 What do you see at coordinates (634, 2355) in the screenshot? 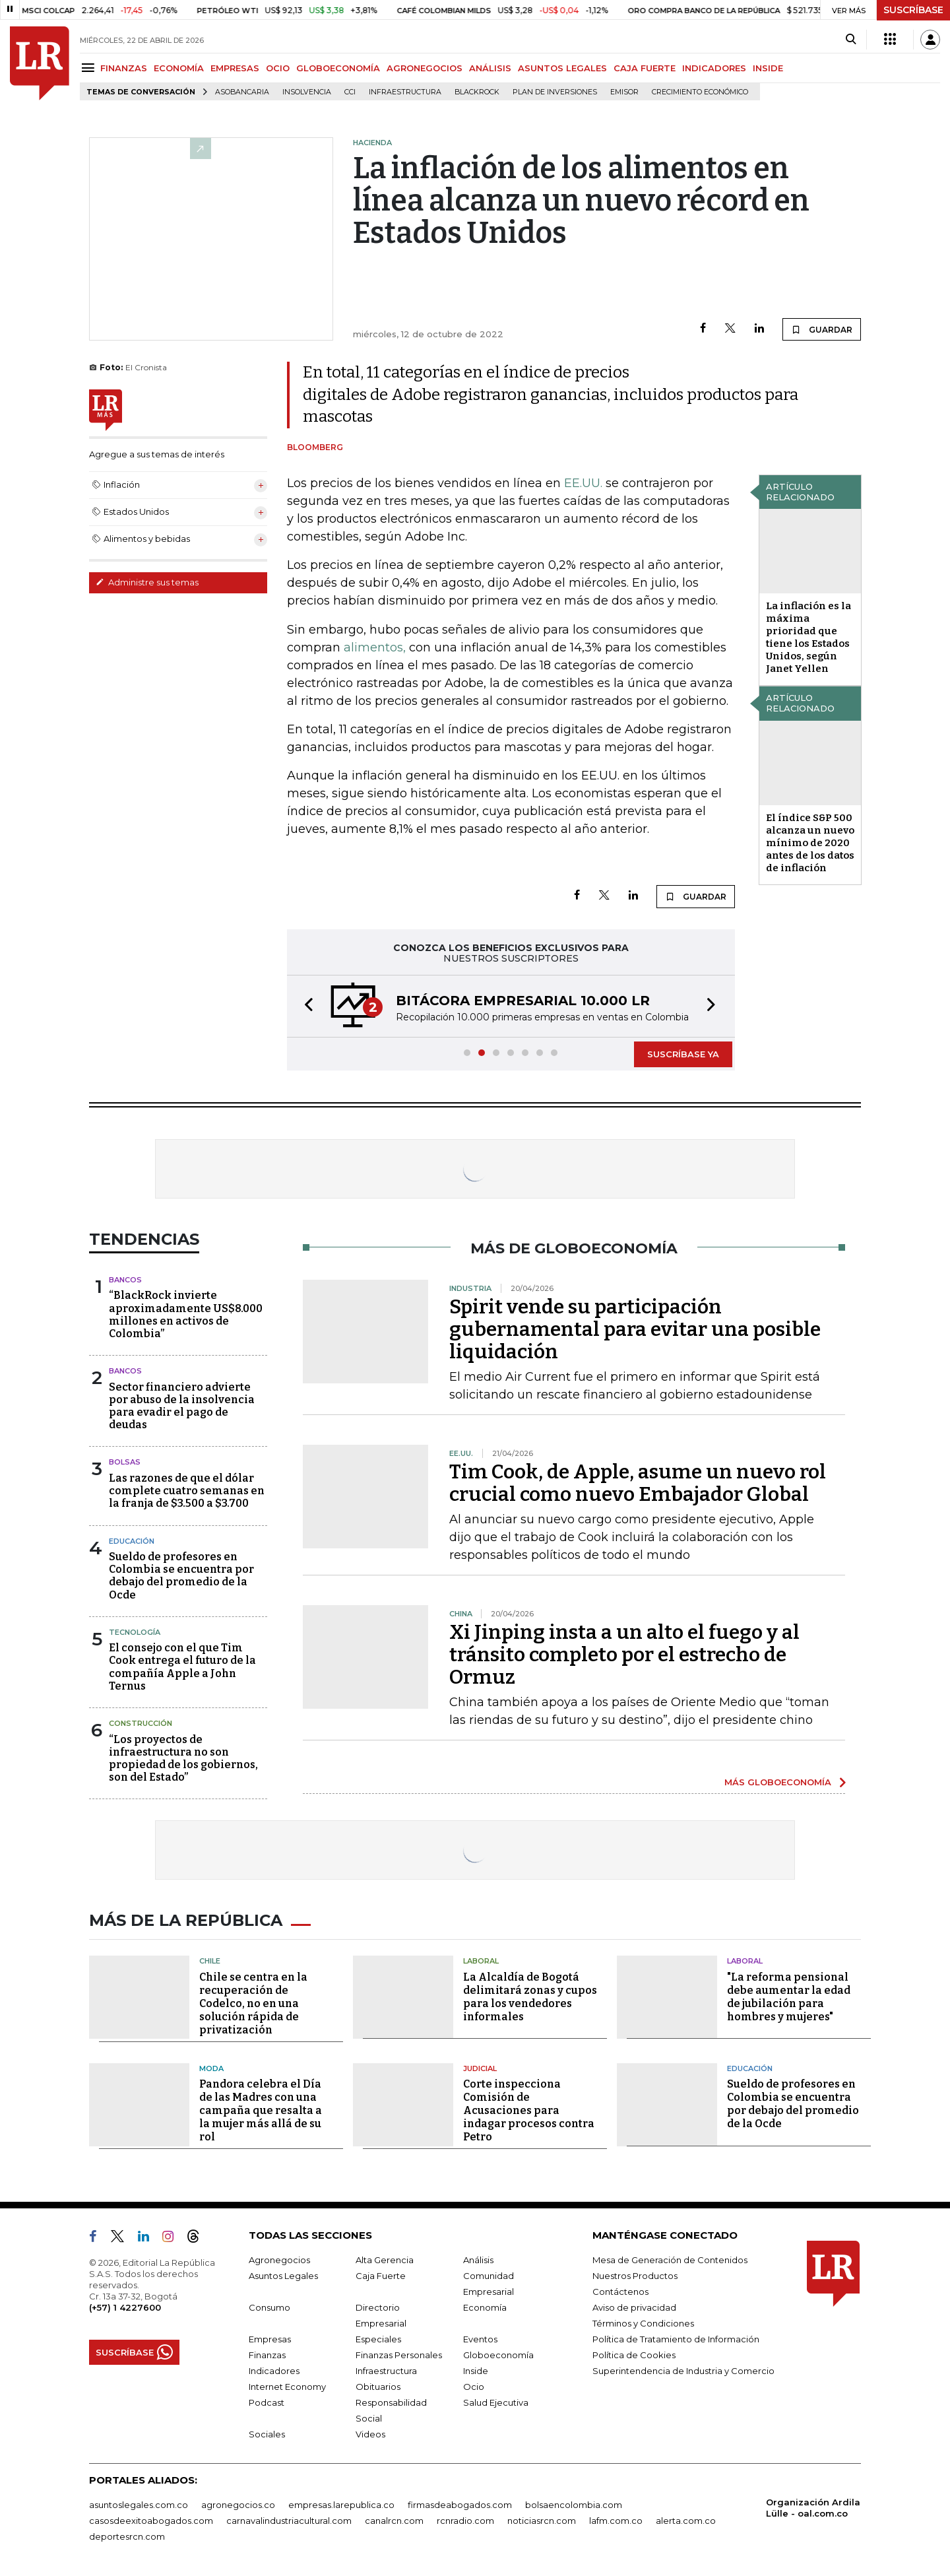
I see `Política de Cookies` at bounding box center [634, 2355].